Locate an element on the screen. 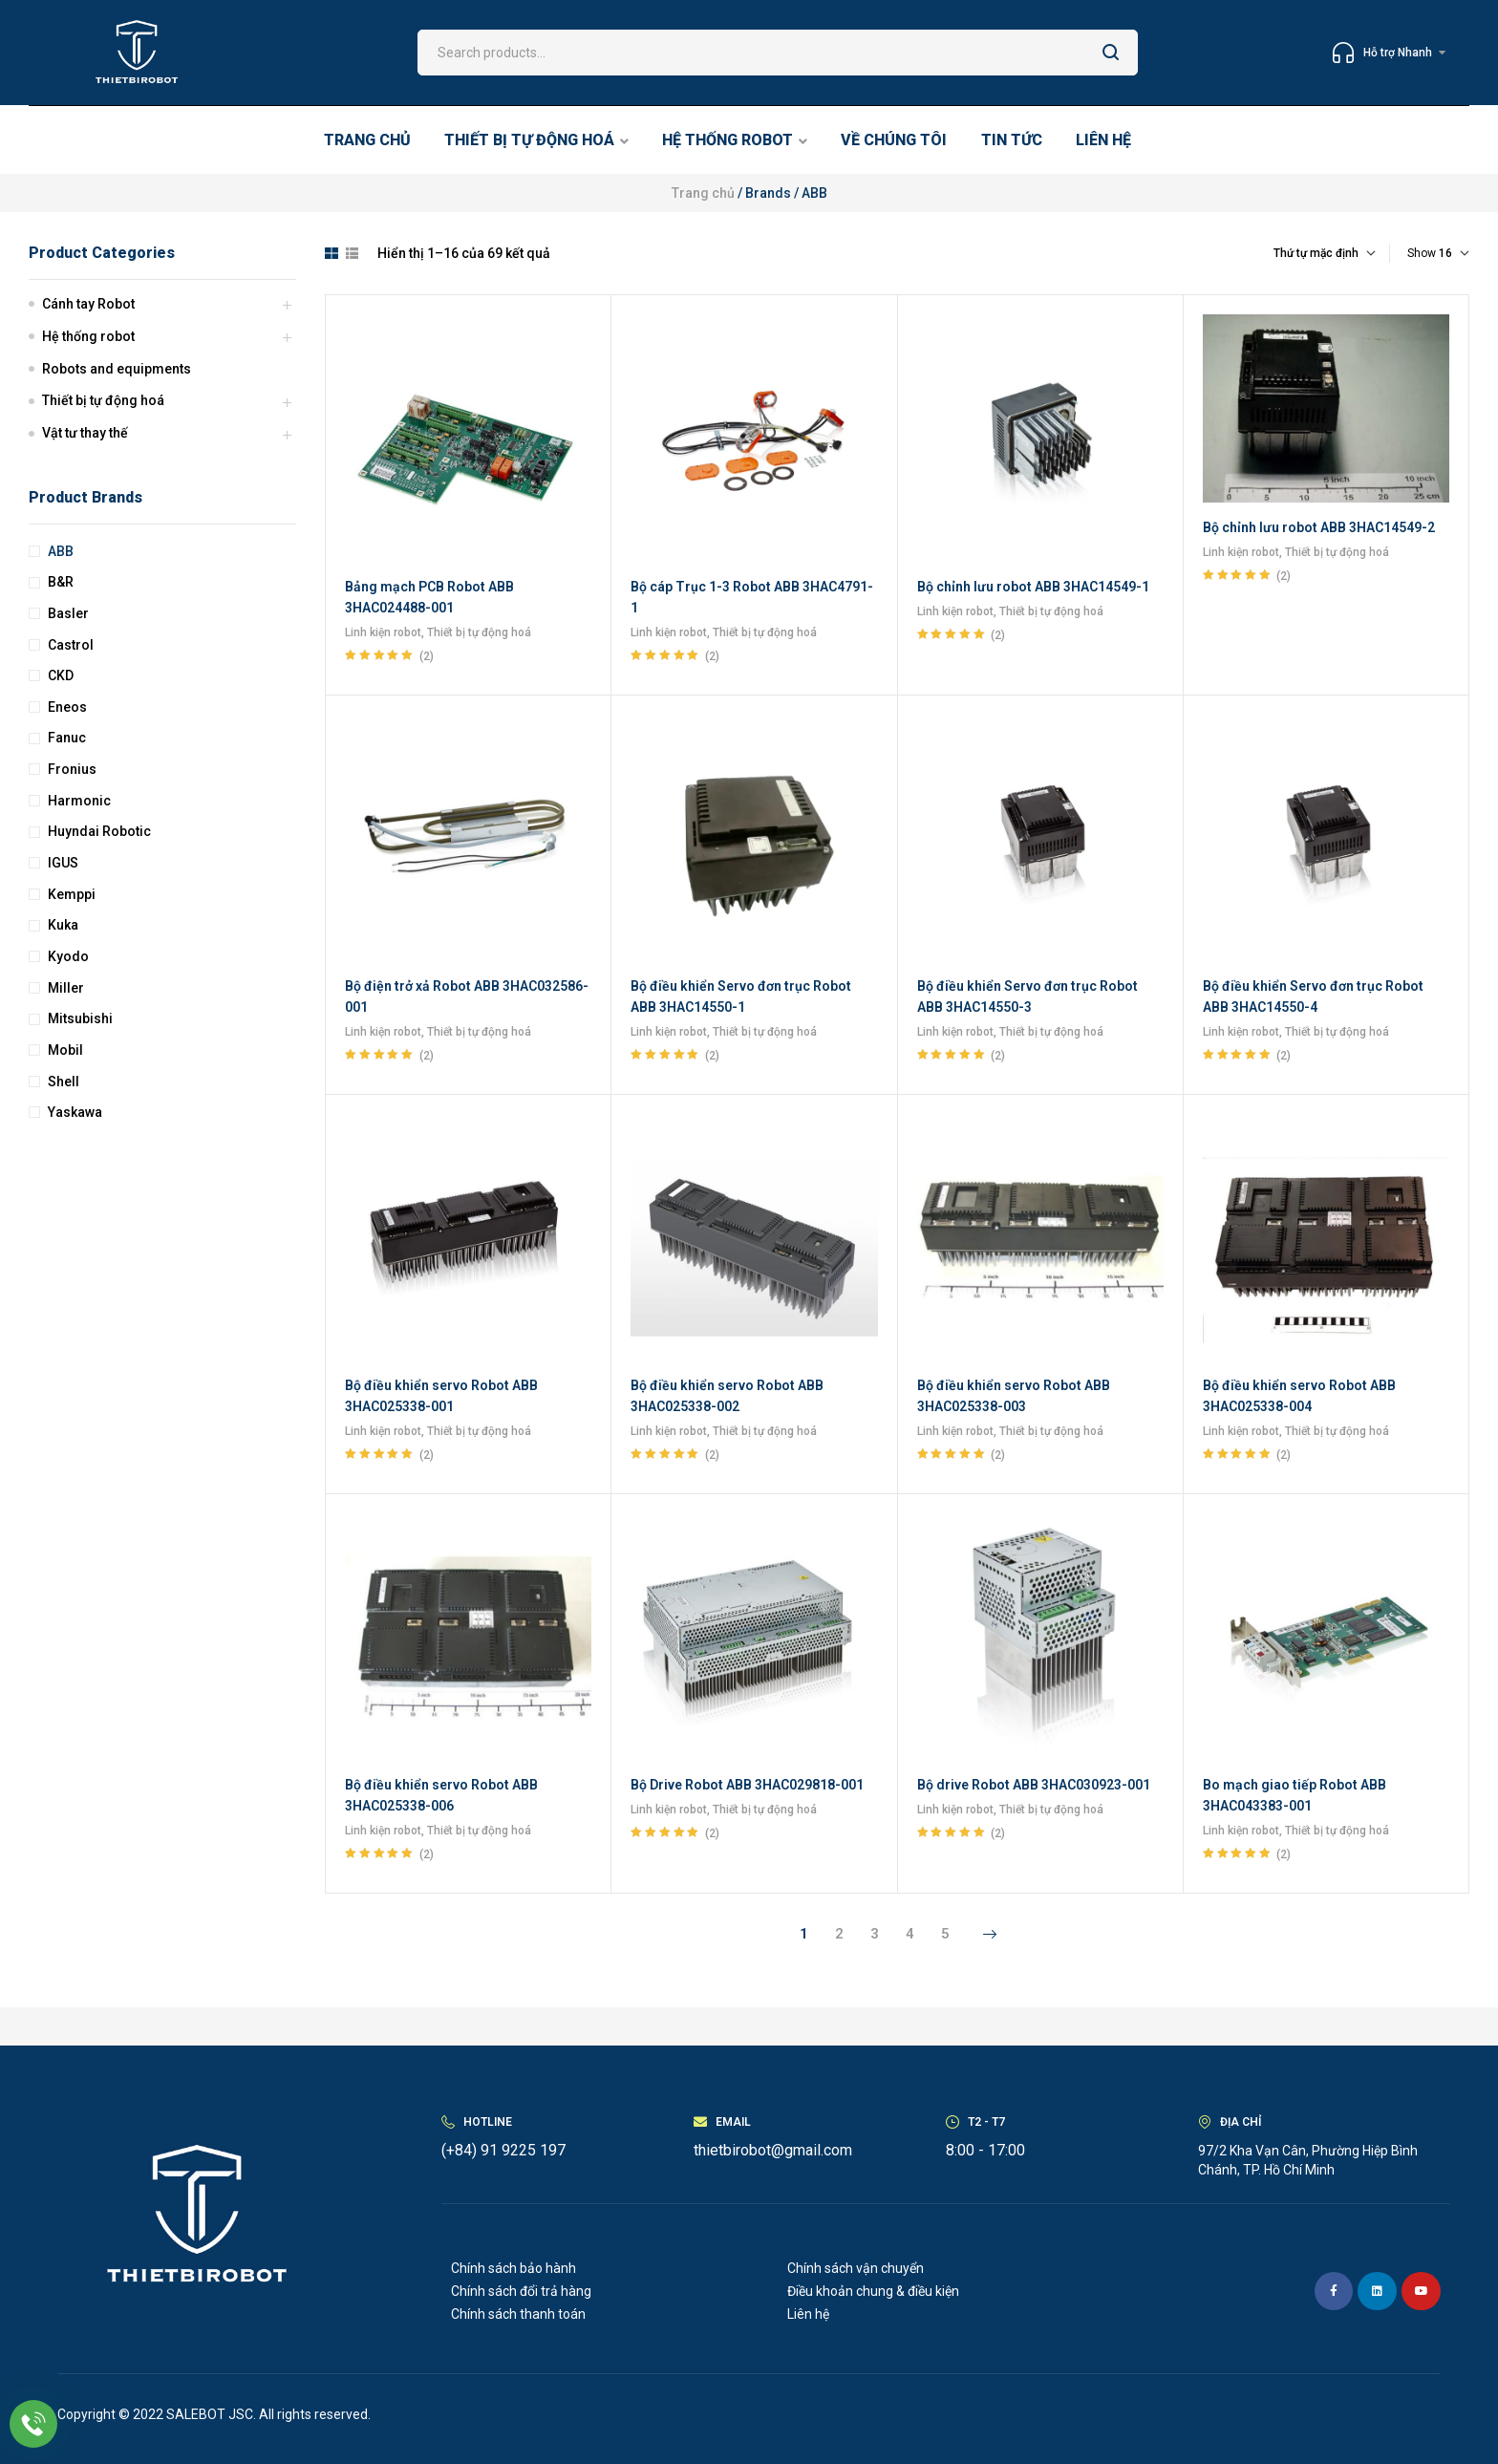  Robots and equipments is located at coordinates (116, 368).